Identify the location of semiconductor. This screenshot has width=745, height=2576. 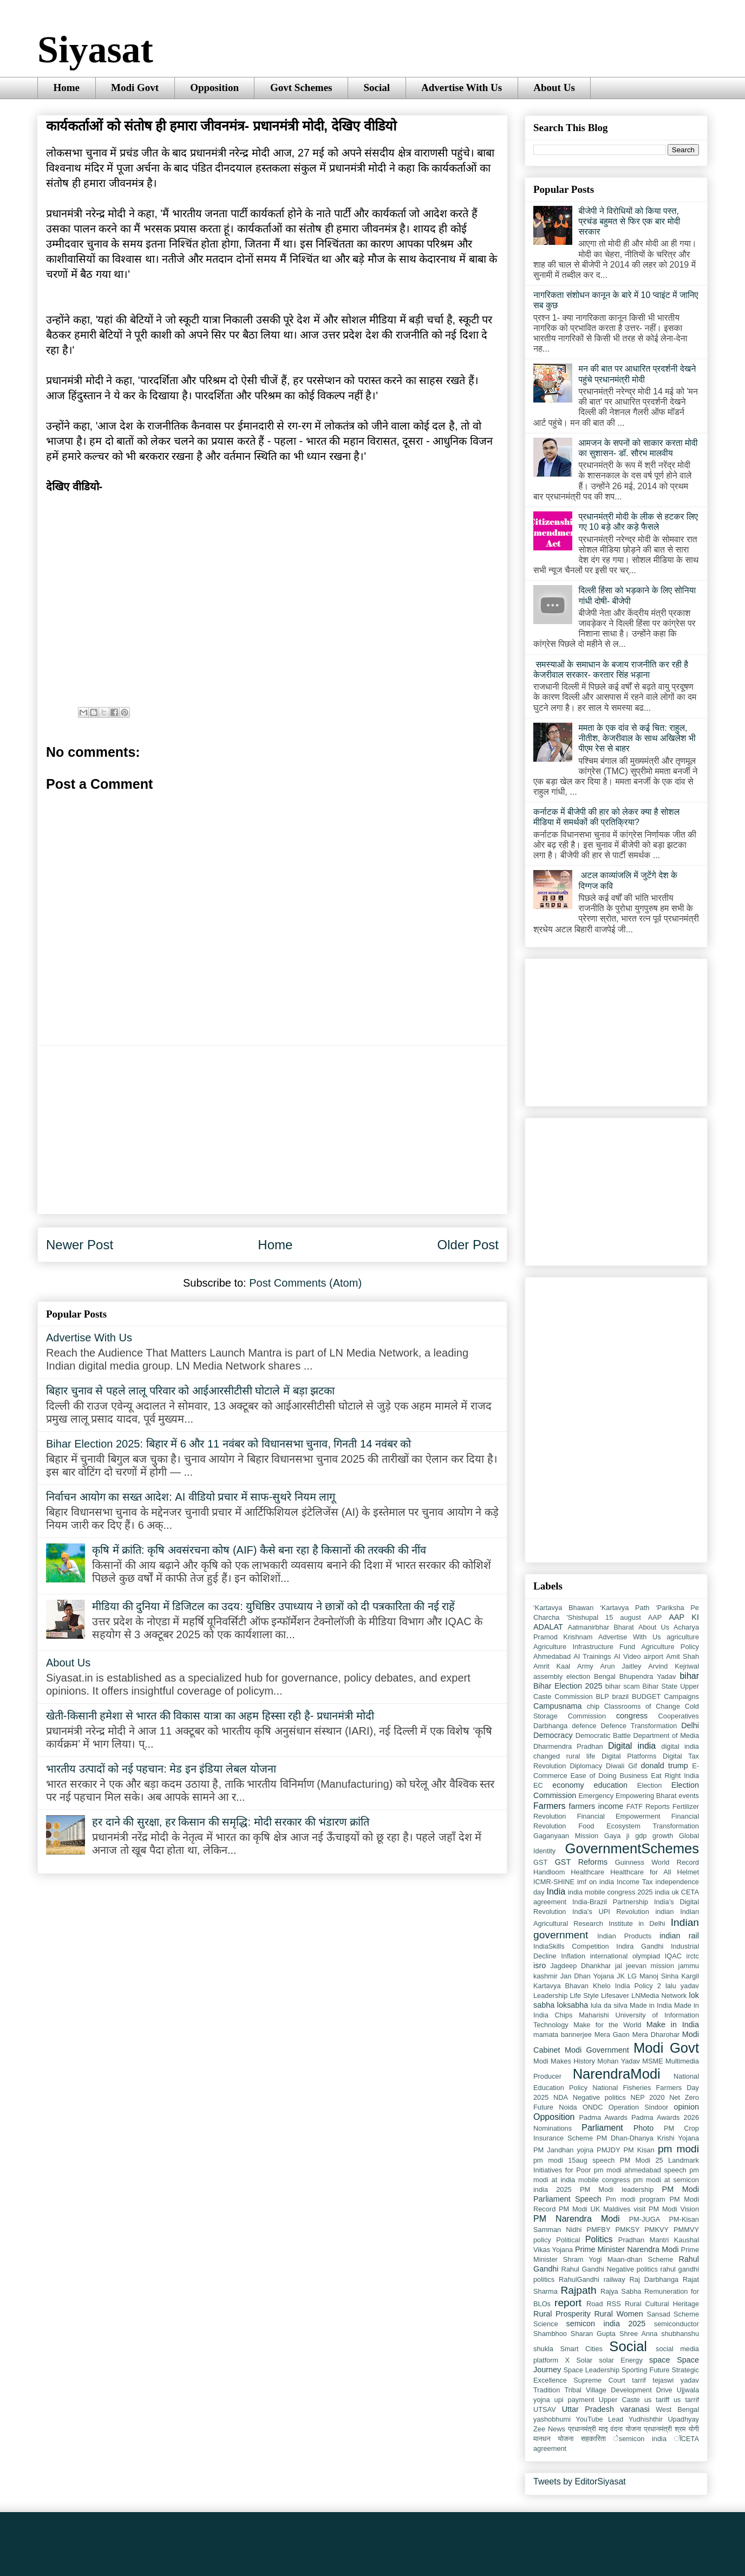
(676, 2324).